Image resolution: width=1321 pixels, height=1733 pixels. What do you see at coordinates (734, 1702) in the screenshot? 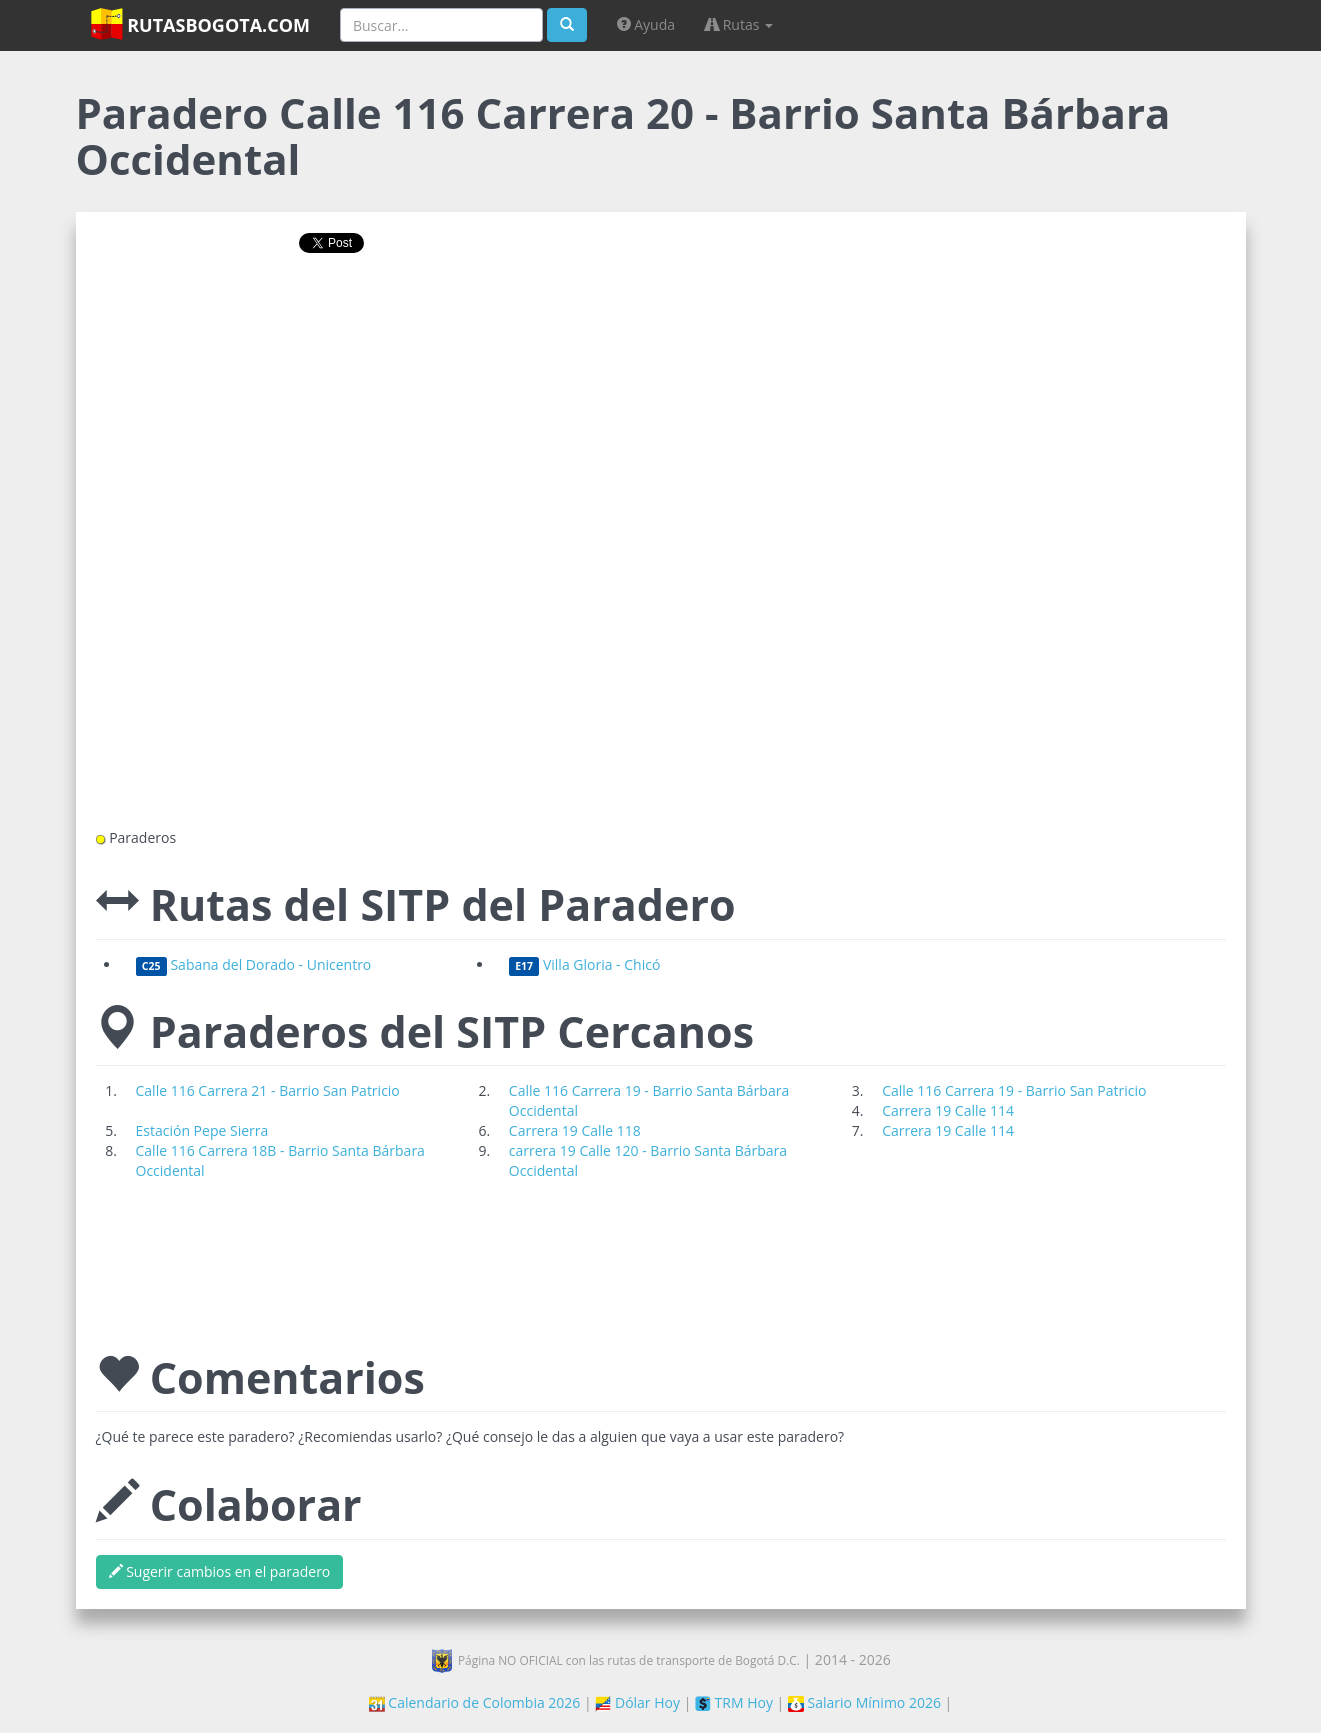
I see `TRM Hoy` at bounding box center [734, 1702].